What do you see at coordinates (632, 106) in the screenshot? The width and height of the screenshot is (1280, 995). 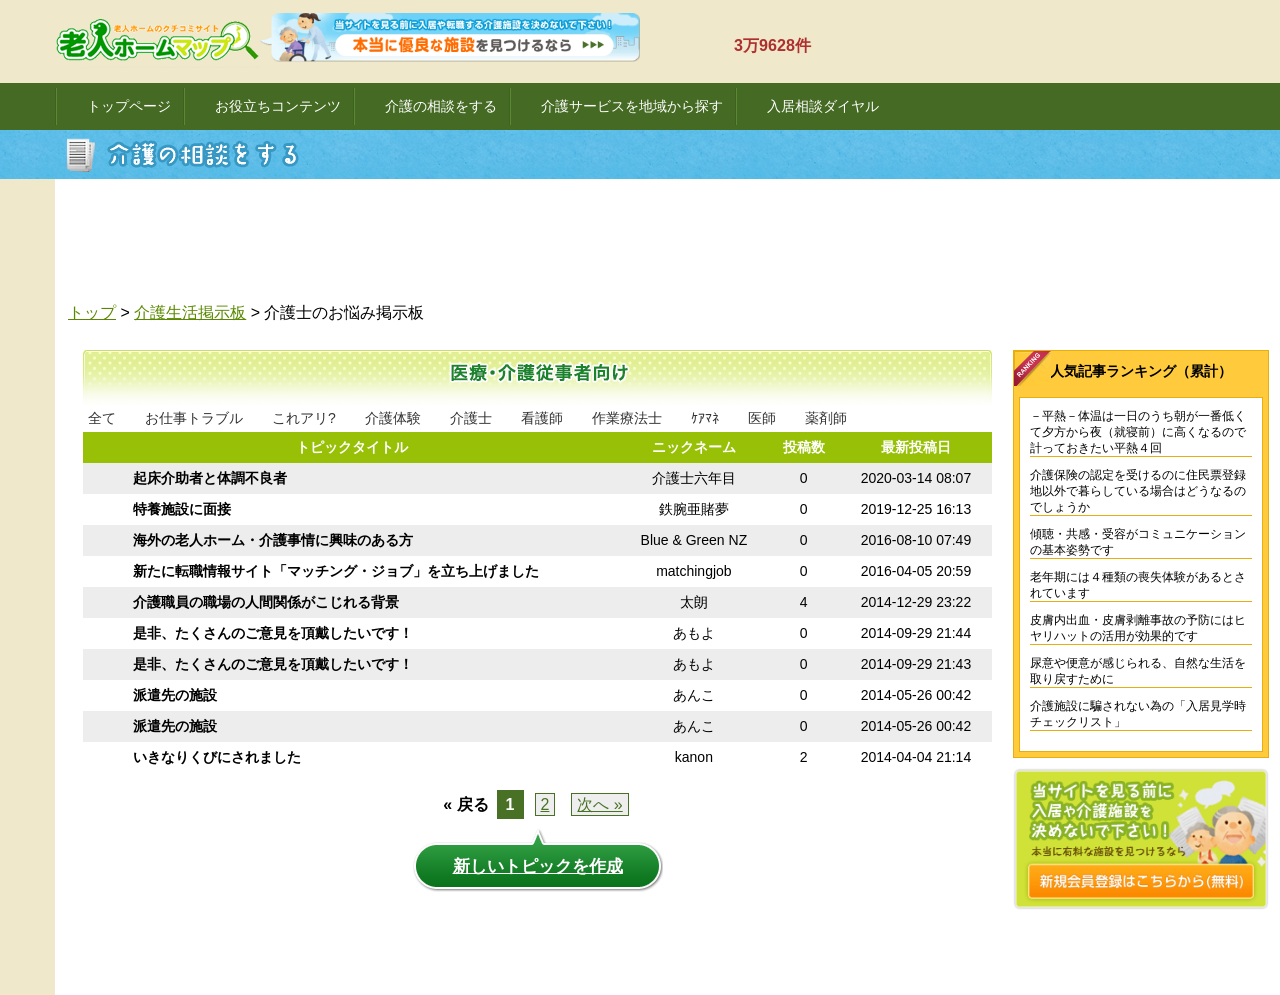 I see `介護サービスを地域から探す` at bounding box center [632, 106].